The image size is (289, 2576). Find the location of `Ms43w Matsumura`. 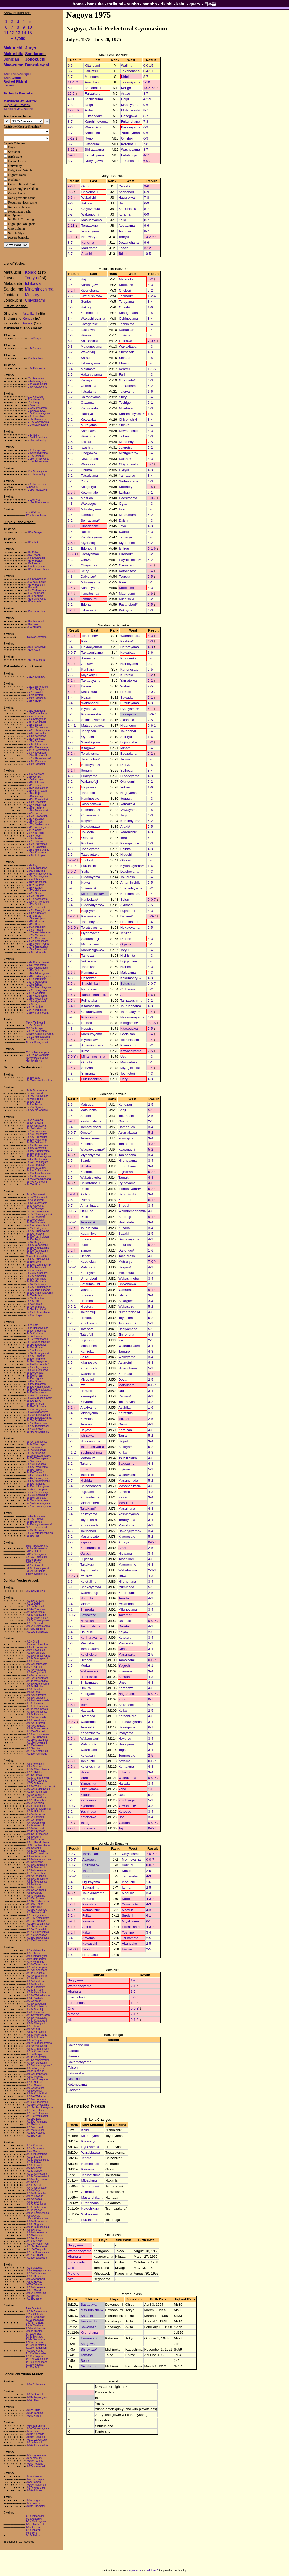

Ms43w Matsumura is located at coordinates (37, 747).